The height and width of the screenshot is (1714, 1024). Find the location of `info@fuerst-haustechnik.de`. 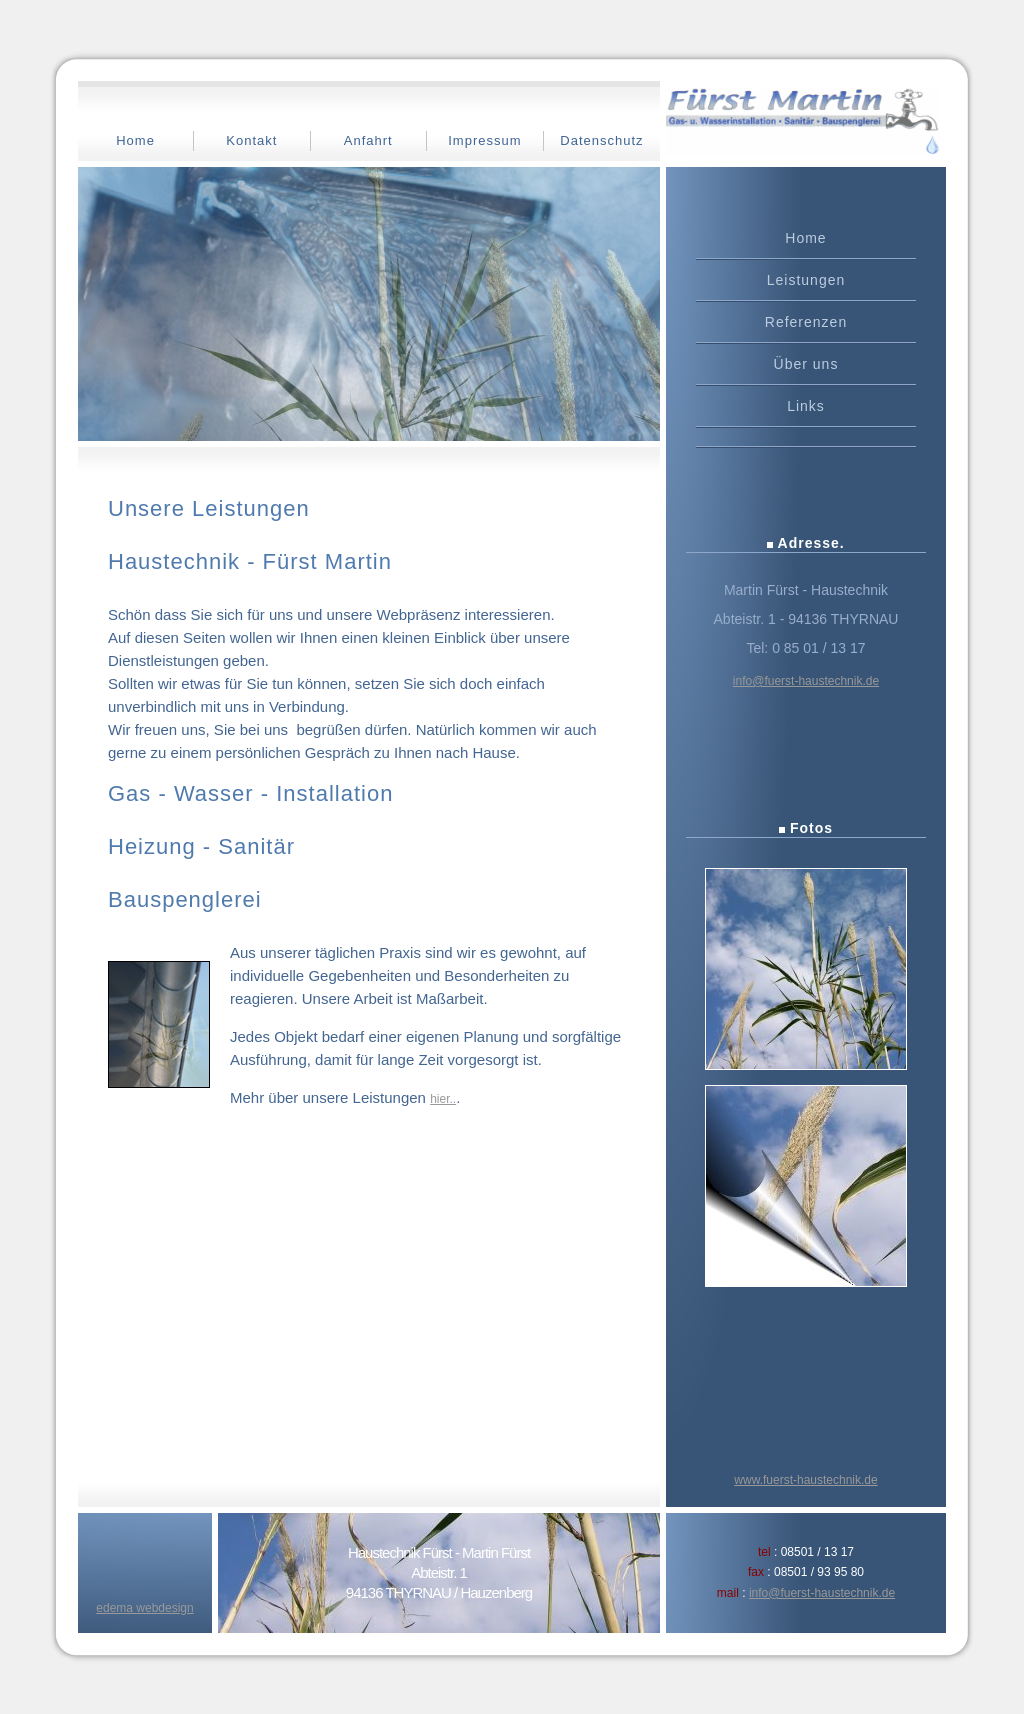

info@fuerst-haustechnik.de is located at coordinates (806, 681).